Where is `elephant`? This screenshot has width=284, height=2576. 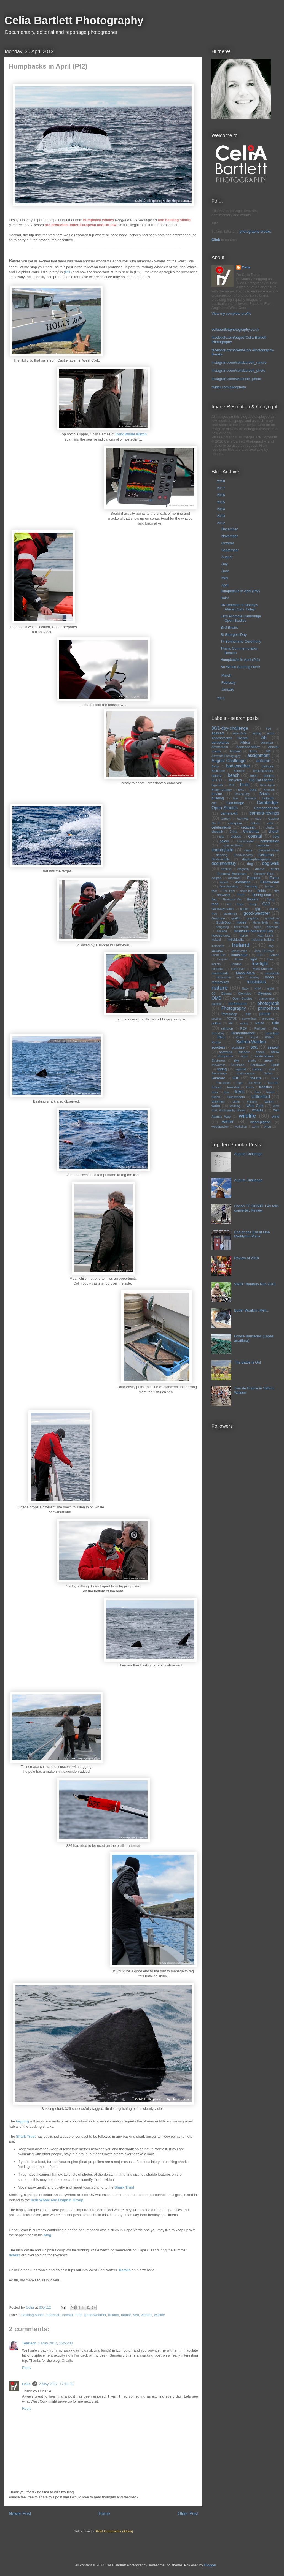 elephant is located at coordinates (234, 878).